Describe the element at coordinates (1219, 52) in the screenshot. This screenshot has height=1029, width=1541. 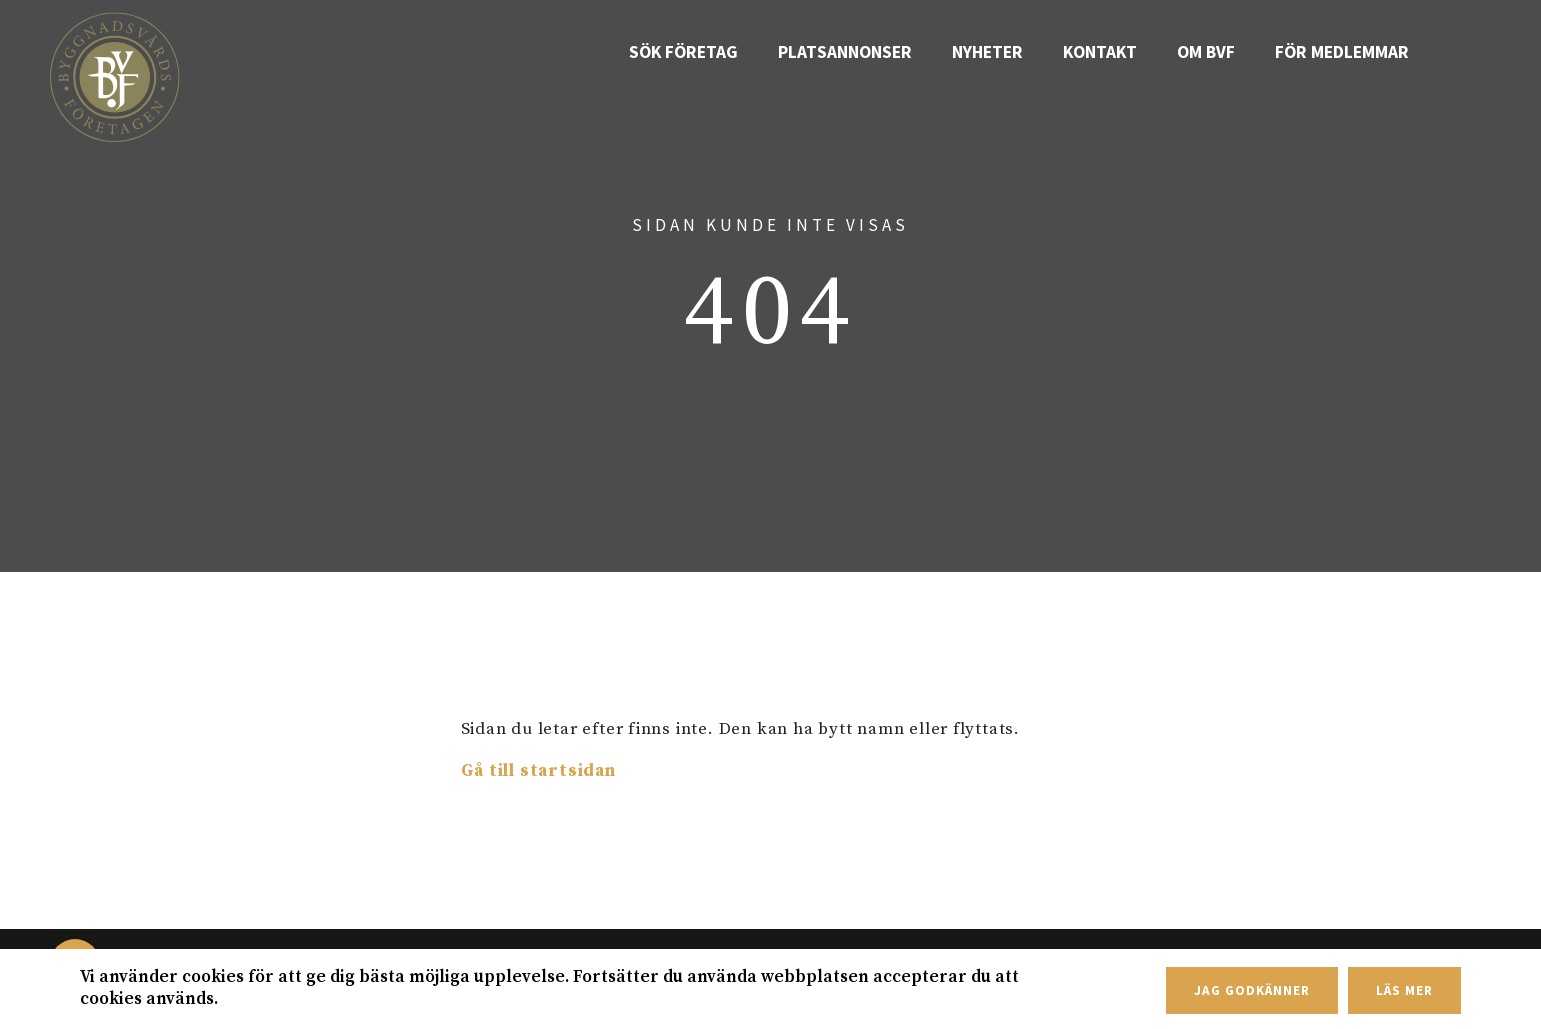
I see `Om BVF` at that location.